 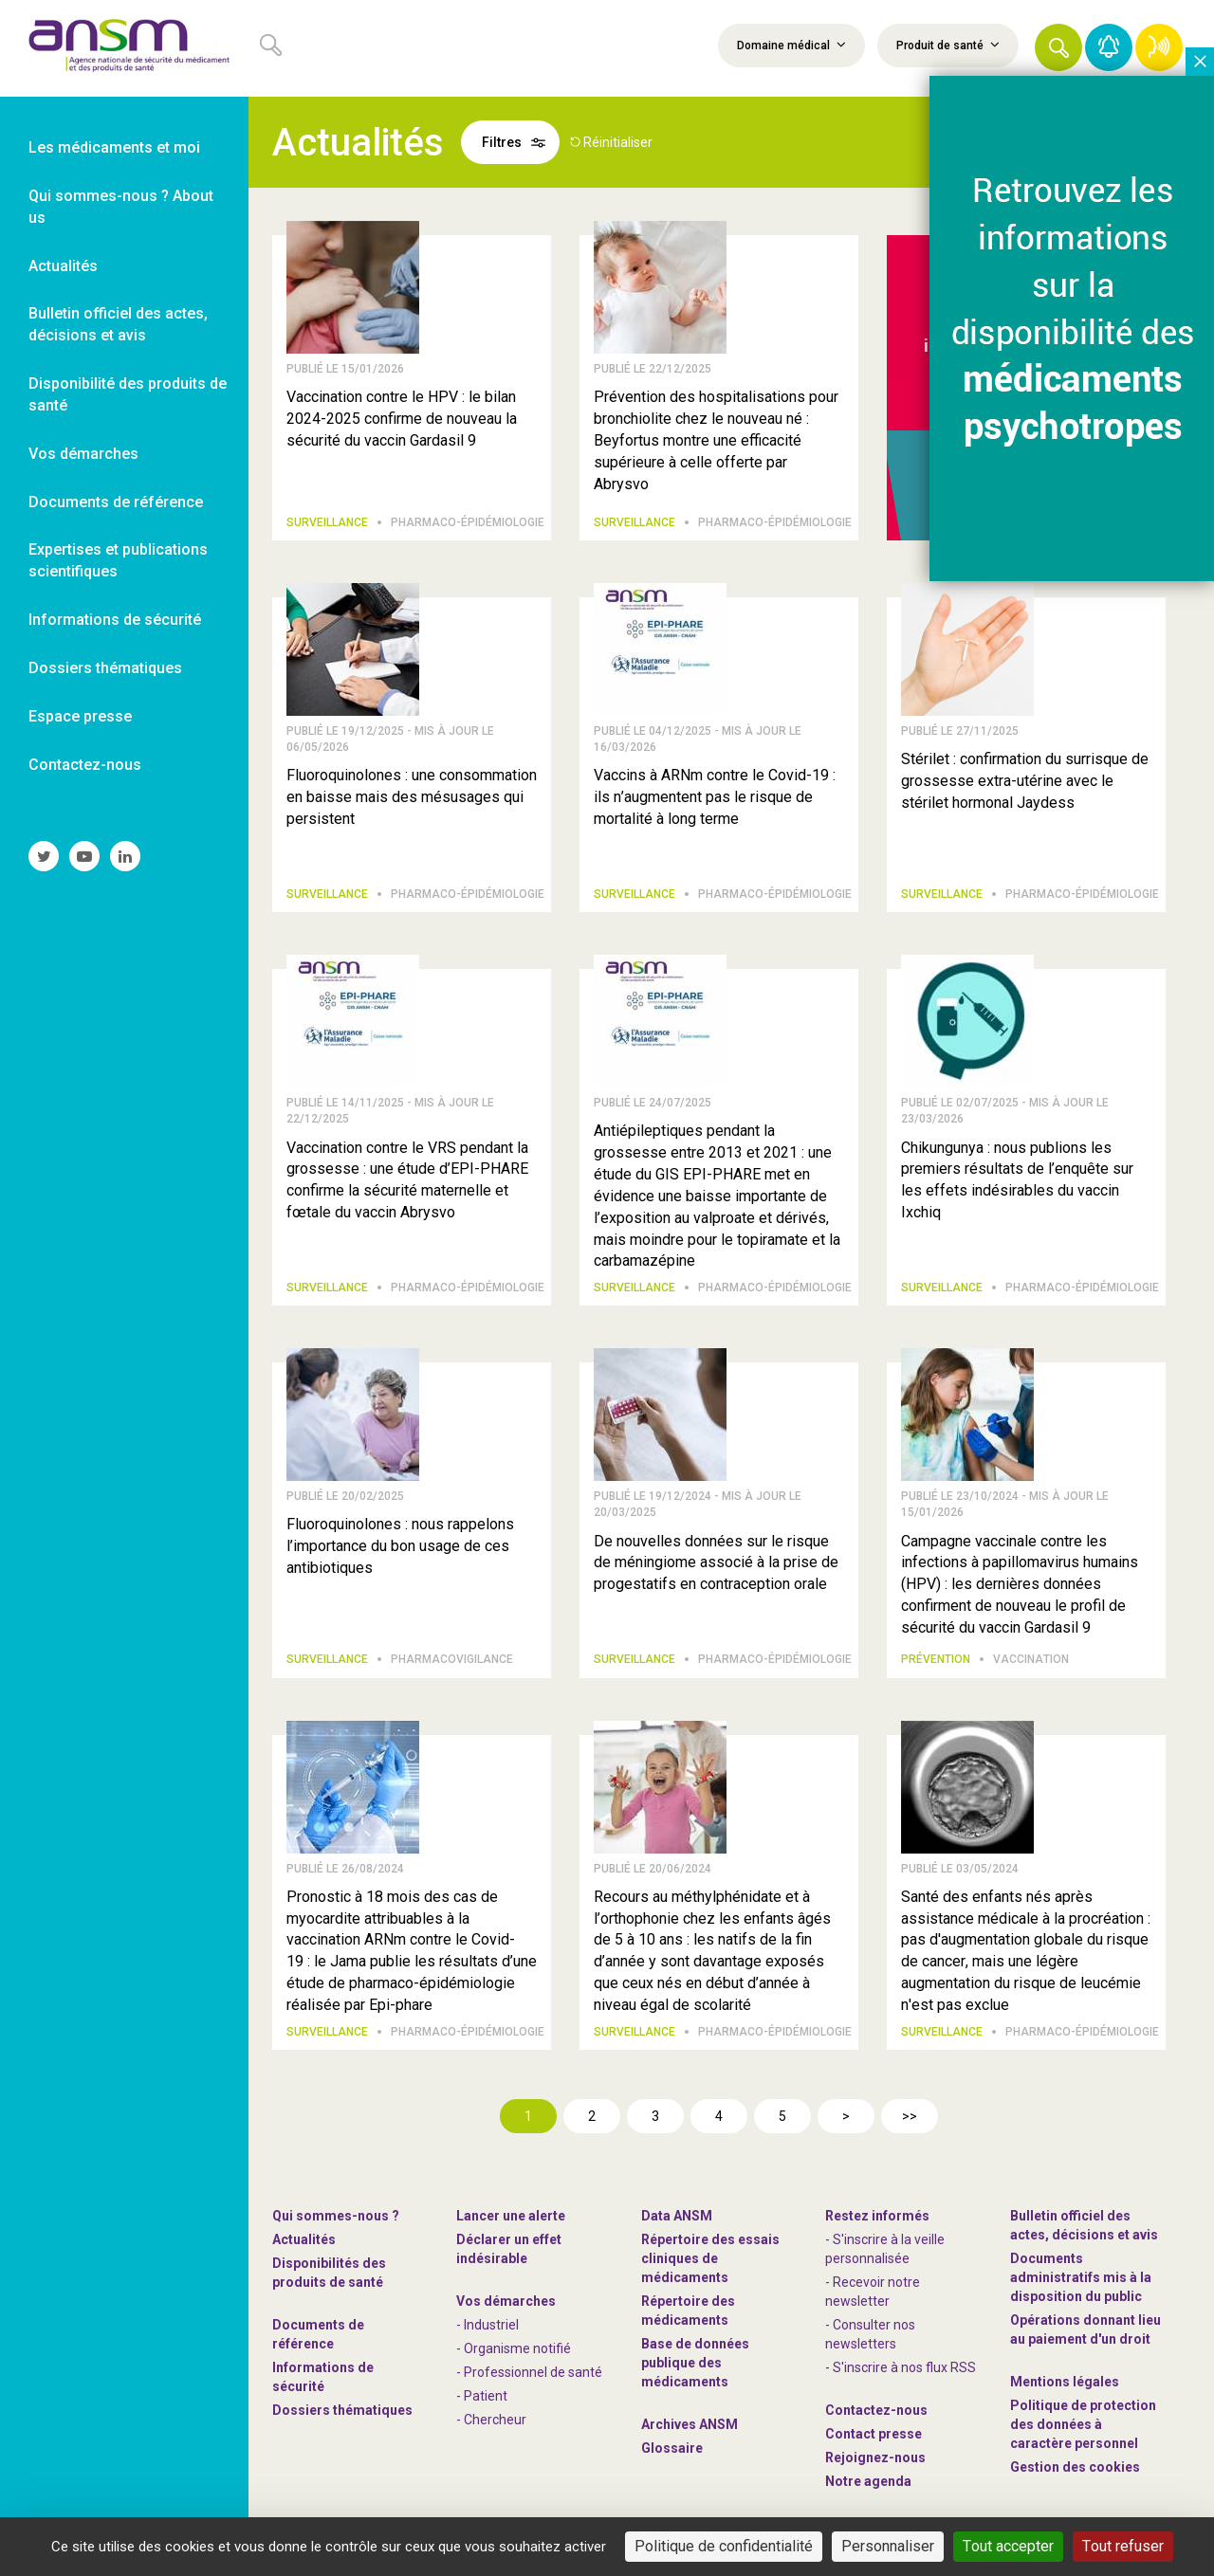 I want to click on Lancer une alerte [link], so click(x=510, y=2215).